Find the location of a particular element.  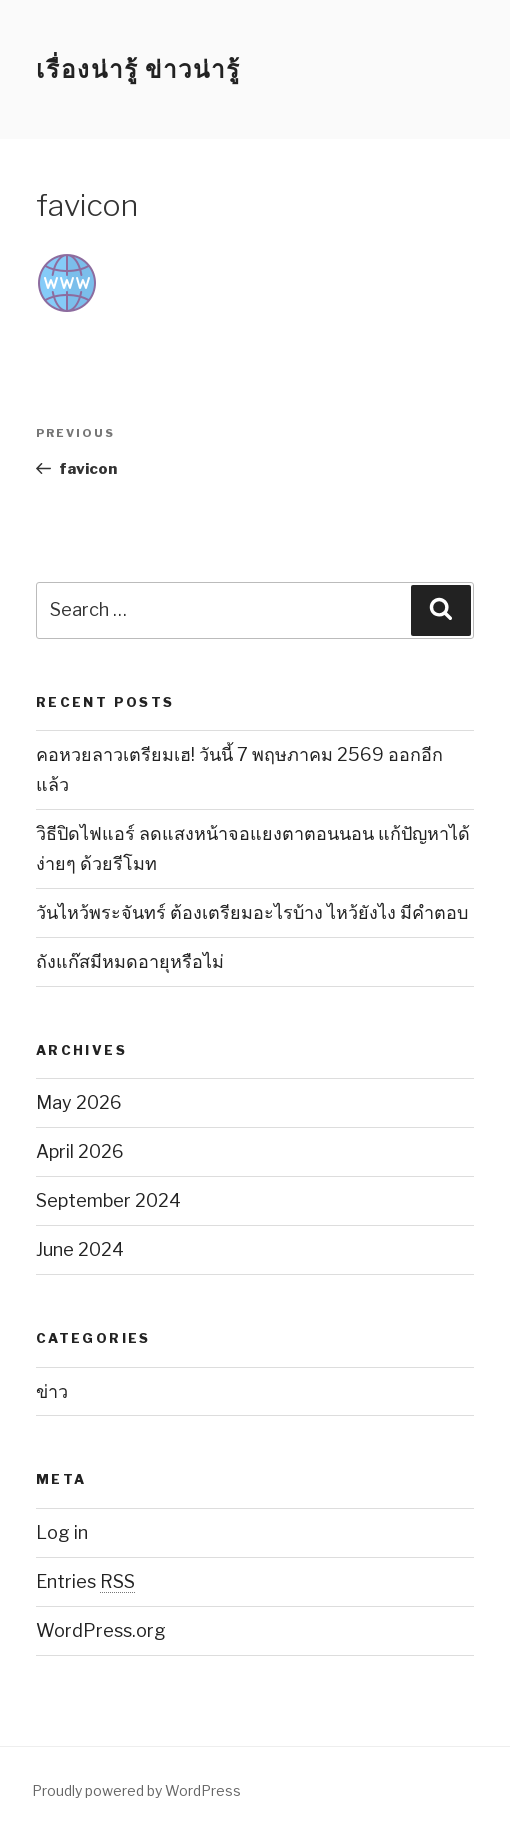

September 2024 is located at coordinates (108, 1200).